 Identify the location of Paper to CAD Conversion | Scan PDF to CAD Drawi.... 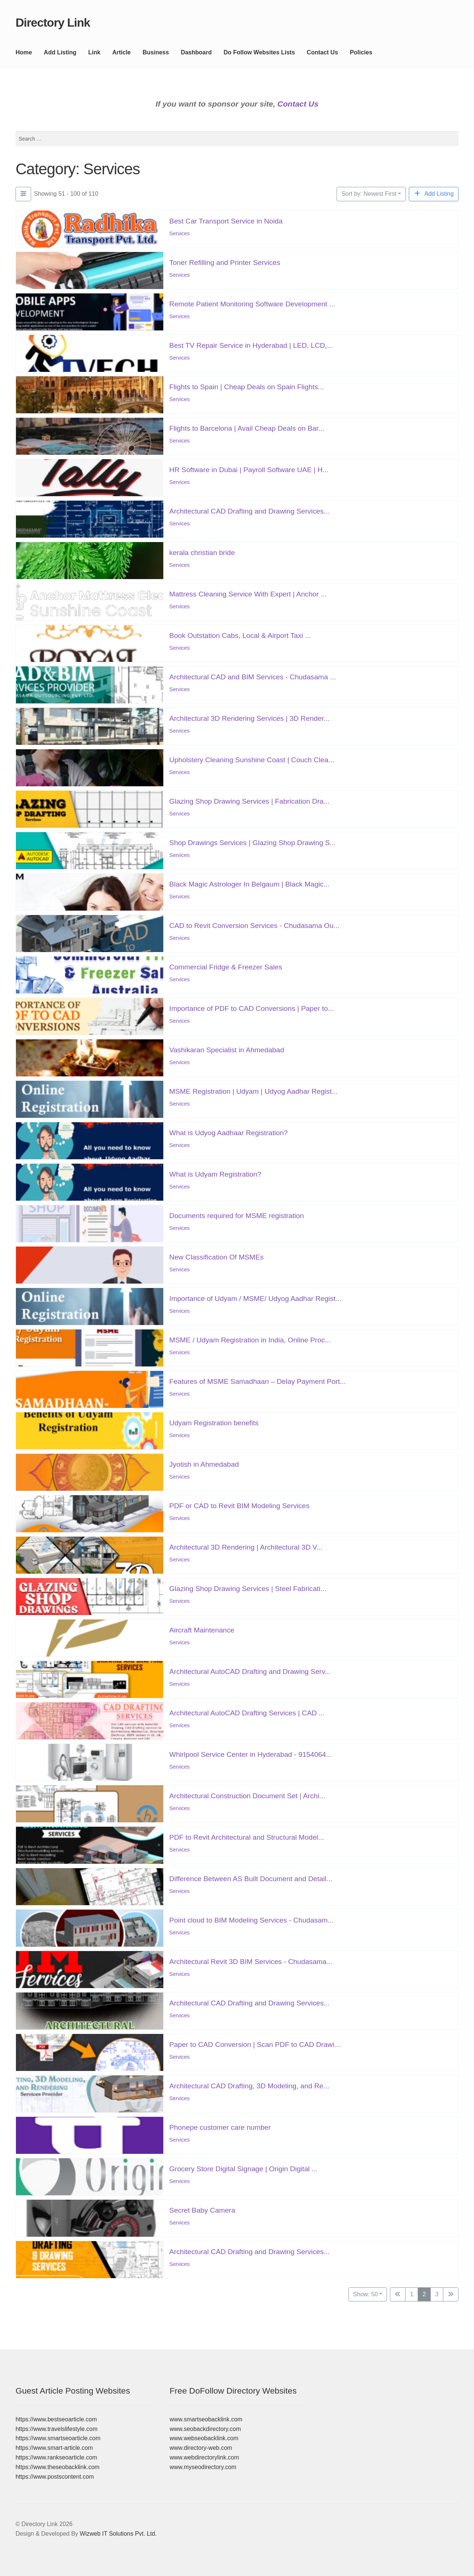
(254, 2044).